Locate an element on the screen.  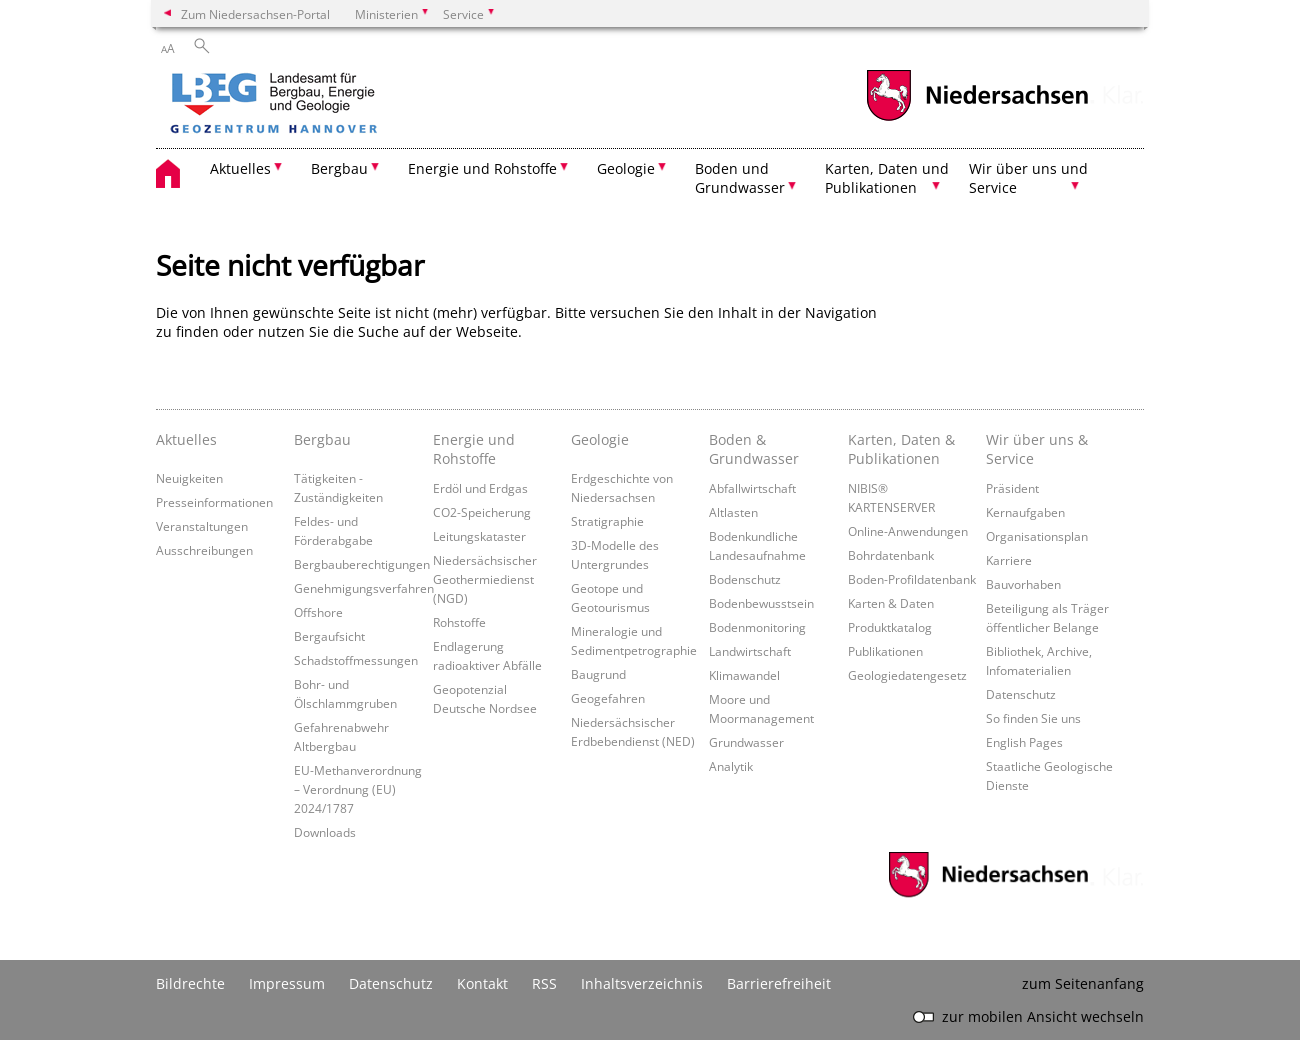
Karten & Daten is located at coordinates (891, 603).